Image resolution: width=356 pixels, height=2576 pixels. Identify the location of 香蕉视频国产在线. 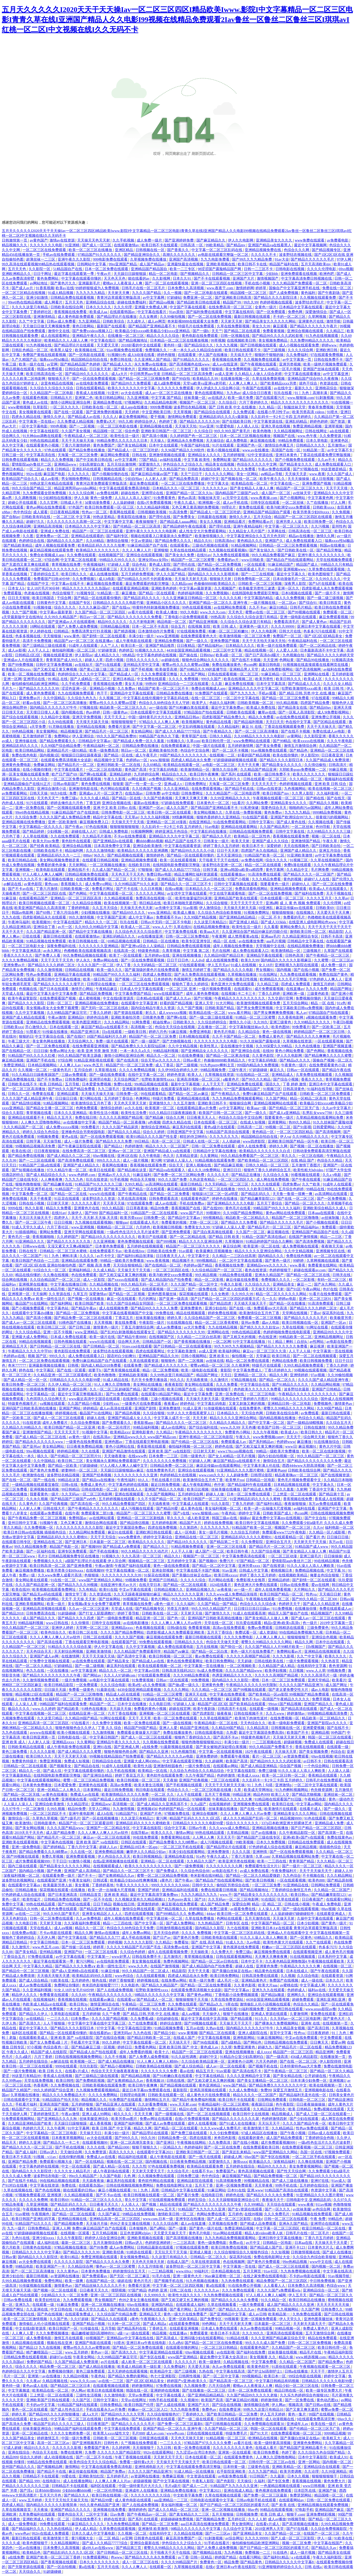
(186, 1208).